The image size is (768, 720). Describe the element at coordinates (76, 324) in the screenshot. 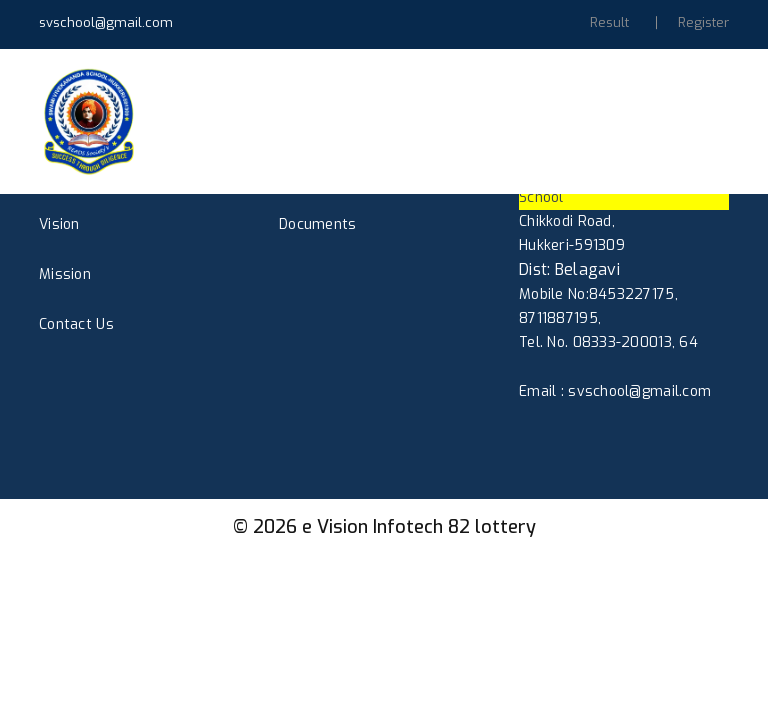

I see `Contact Us` at that location.